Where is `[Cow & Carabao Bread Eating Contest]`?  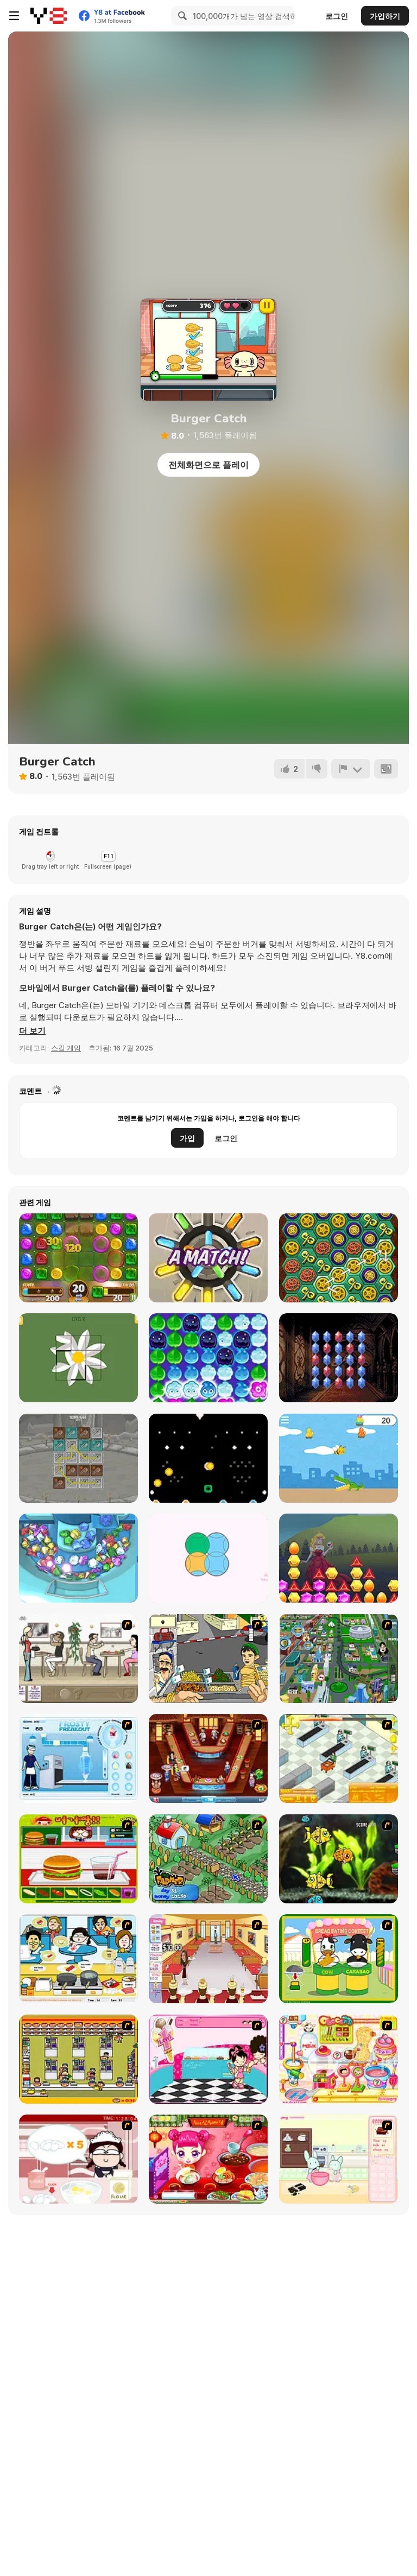
[Cow & Carabao Bread Eating Contest] is located at coordinates (338, 1958).